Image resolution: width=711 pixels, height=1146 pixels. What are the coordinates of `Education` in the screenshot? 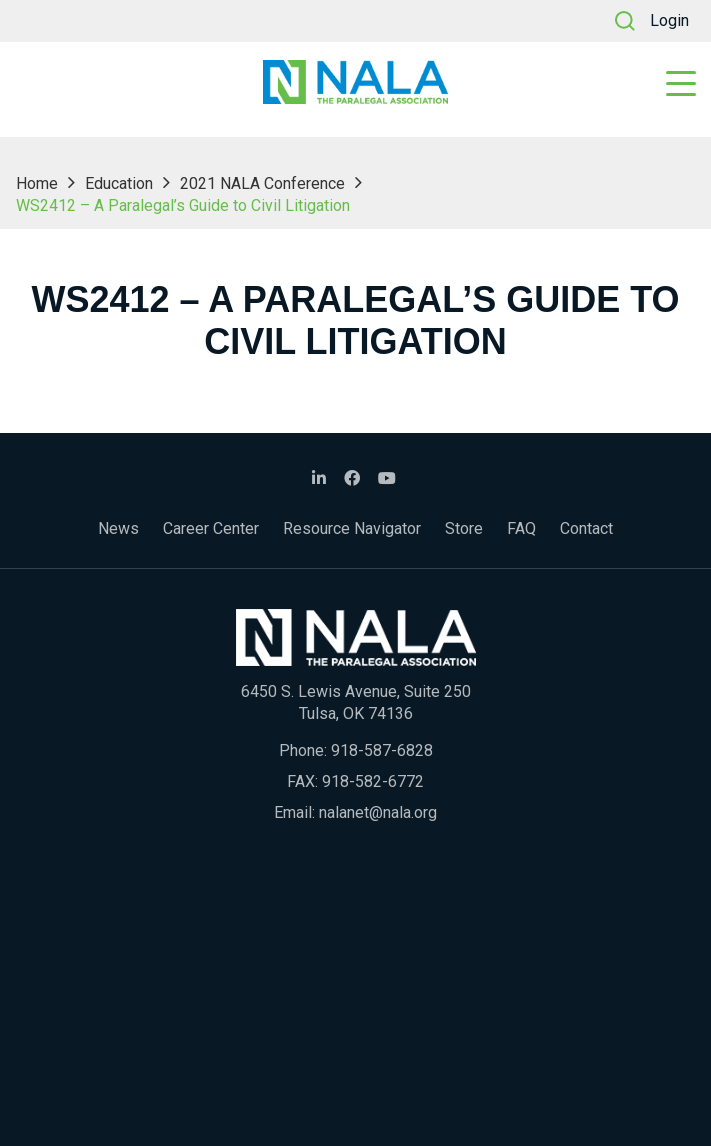 It's located at (119, 183).